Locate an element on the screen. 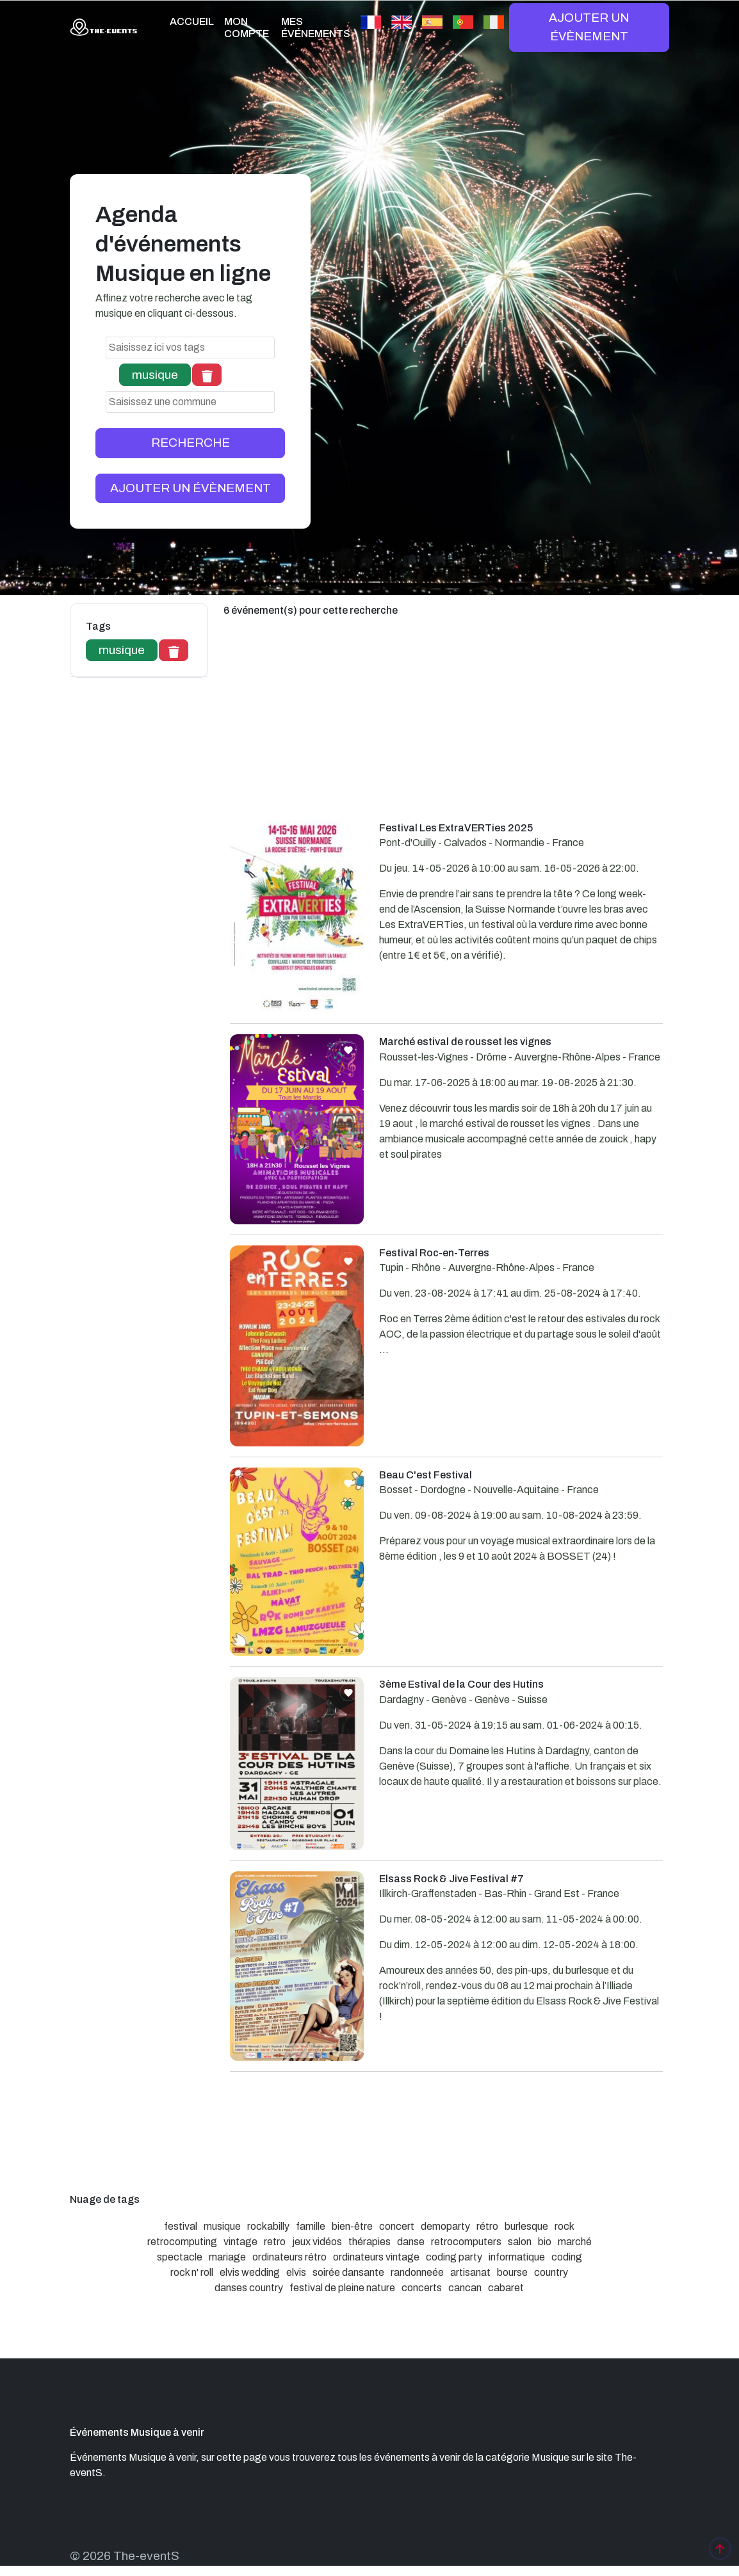 The image size is (739, 2576). rock n' roll is located at coordinates (191, 2272).